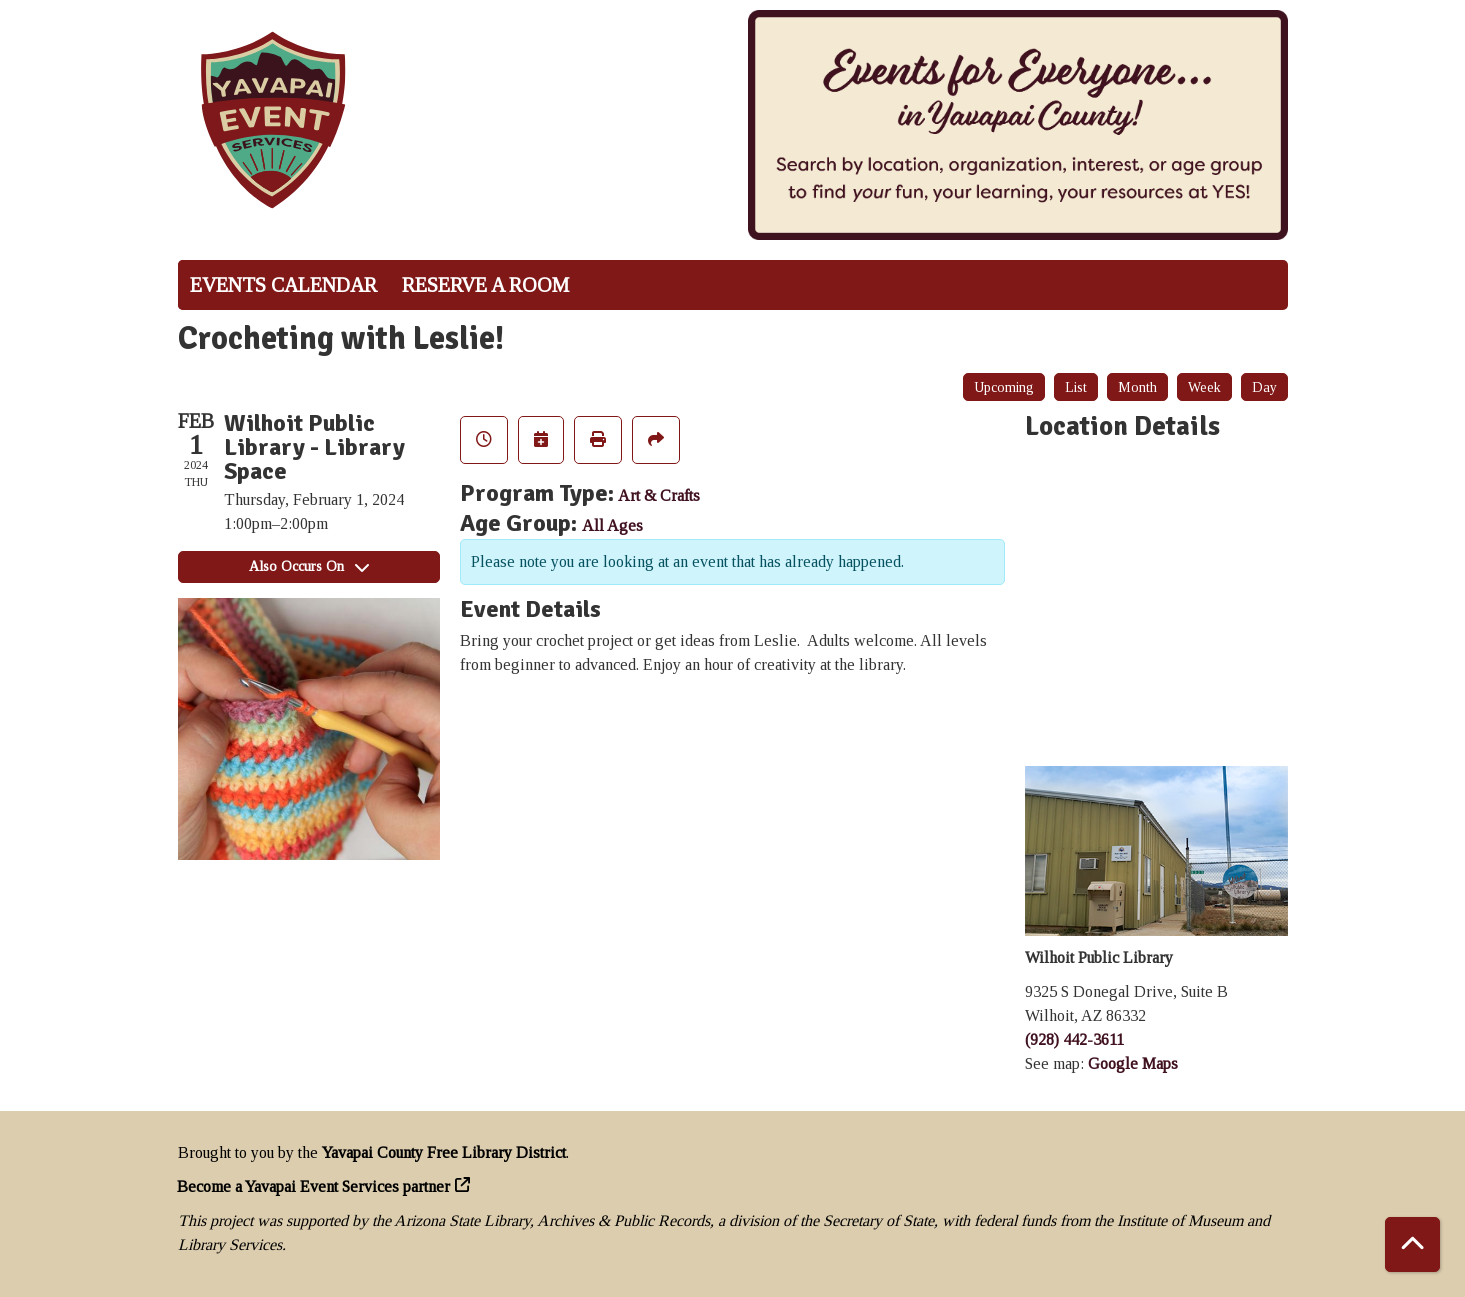 This screenshot has height=1297, width=1465. What do you see at coordinates (1004, 387) in the screenshot?
I see `Upcoming` at bounding box center [1004, 387].